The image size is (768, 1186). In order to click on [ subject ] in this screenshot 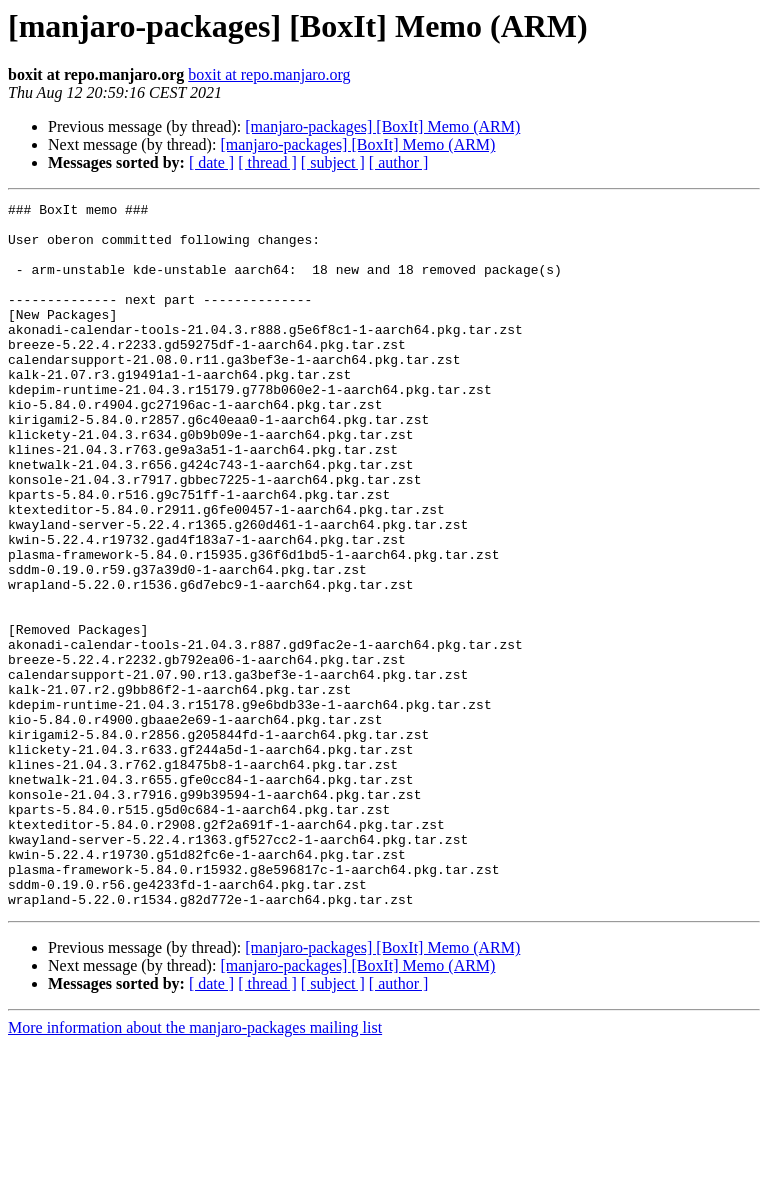, I will do `click(333, 162)`.